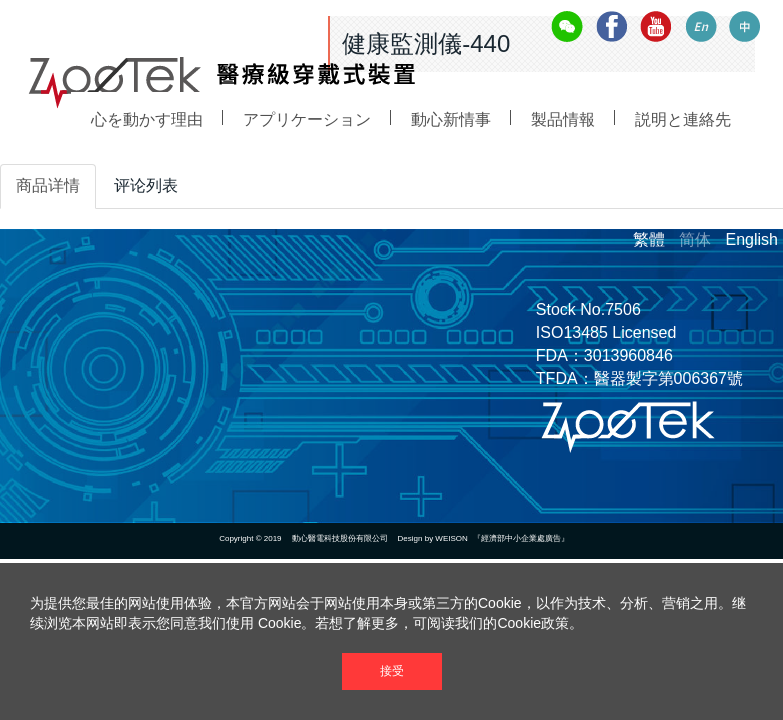 The height and width of the screenshot is (720, 783). I want to click on Design by WEISON, so click(433, 538).